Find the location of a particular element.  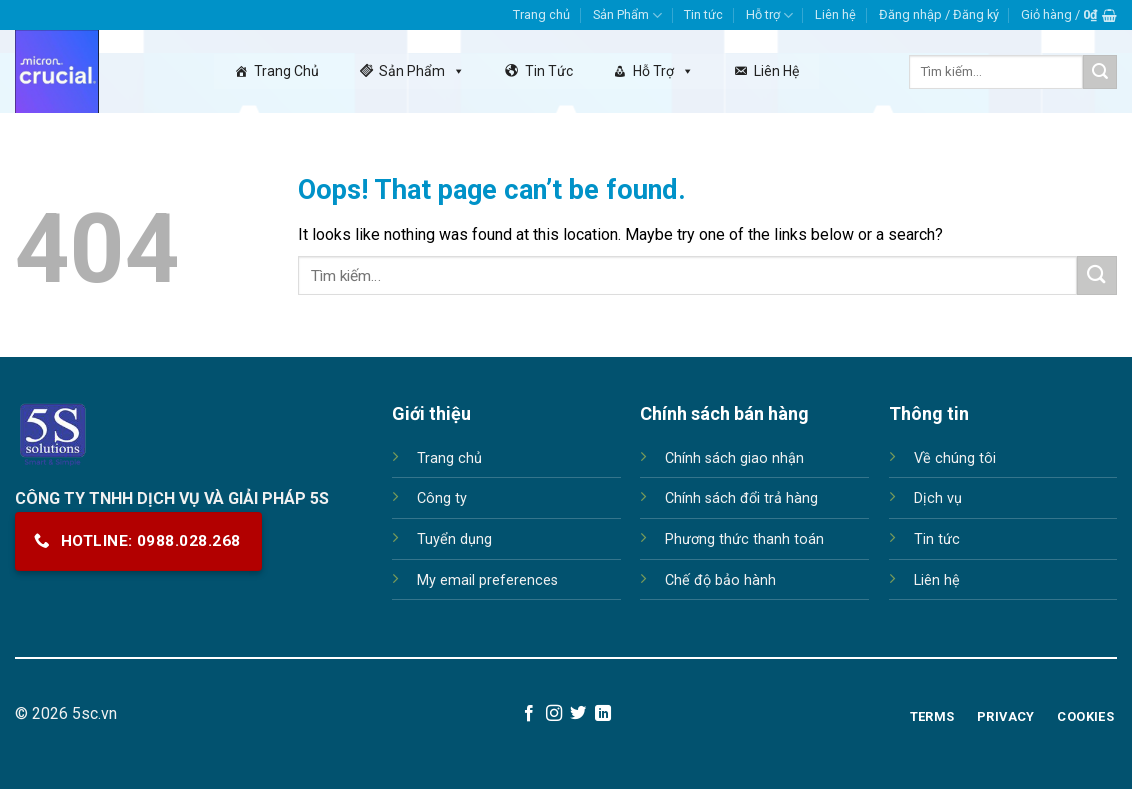

Chính sách giao nhận is located at coordinates (734, 458).